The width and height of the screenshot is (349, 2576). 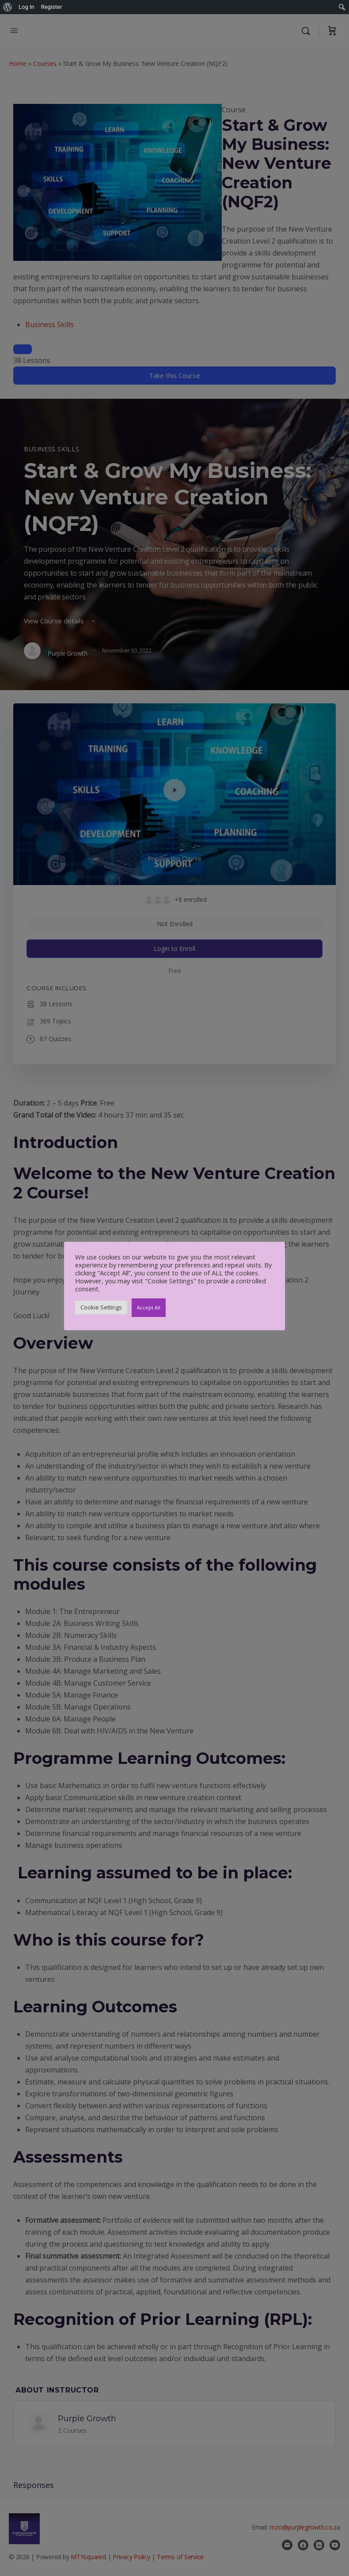 What do you see at coordinates (26, 7) in the screenshot?
I see `Log In [menuitem]` at bounding box center [26, 7].